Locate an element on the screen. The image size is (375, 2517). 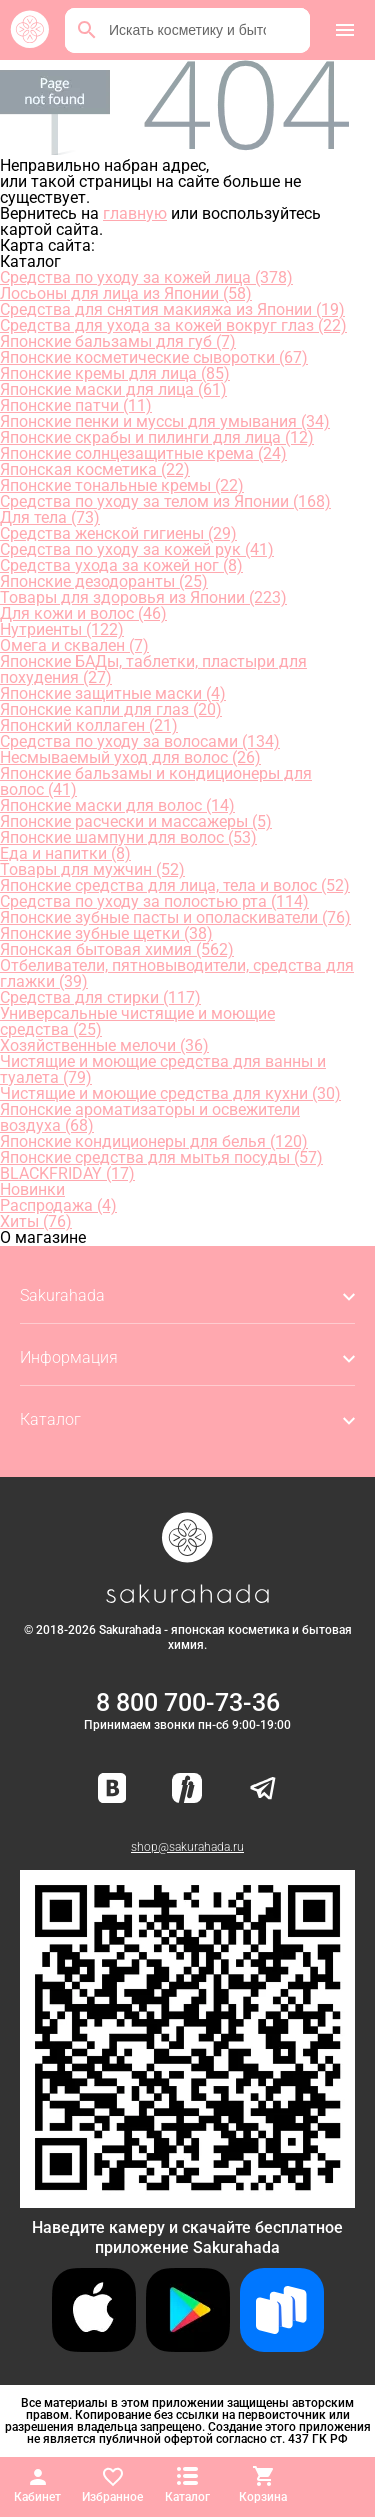
Лосьоны для лица из Японии (58) is located at coordinates (126, 293).